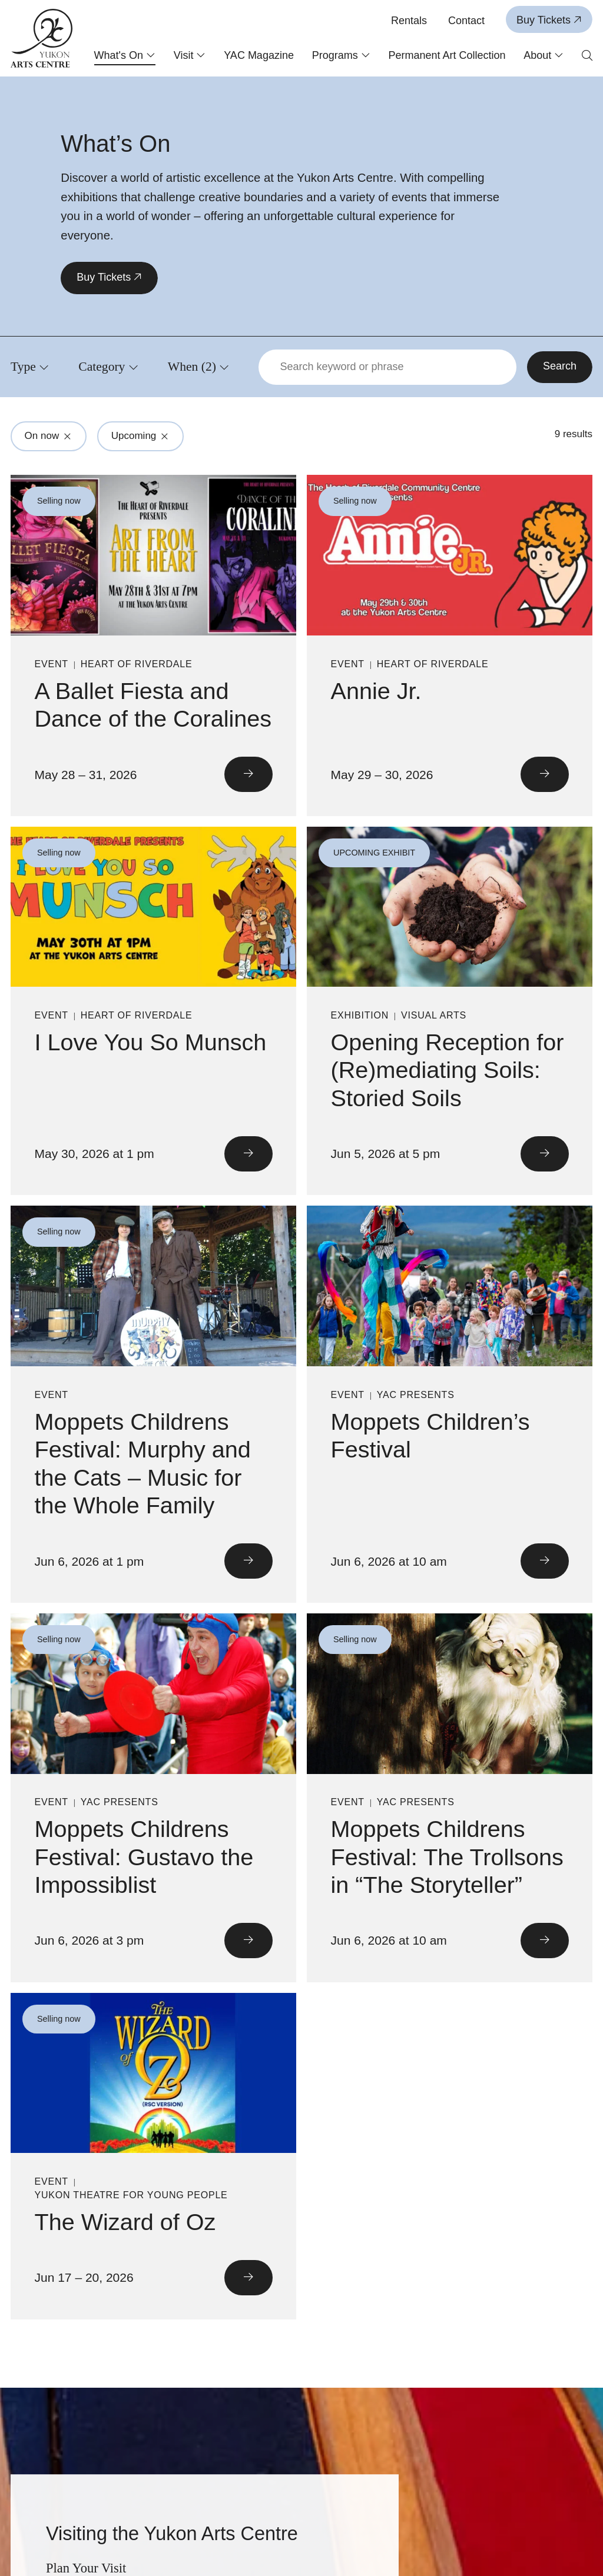 The width and height of the screenshot is (603, 2576). What do you see at coordinates (108, 367) in the screenshot?
I see `[Click to view filters for Category]` at bounding box center [108, 367].